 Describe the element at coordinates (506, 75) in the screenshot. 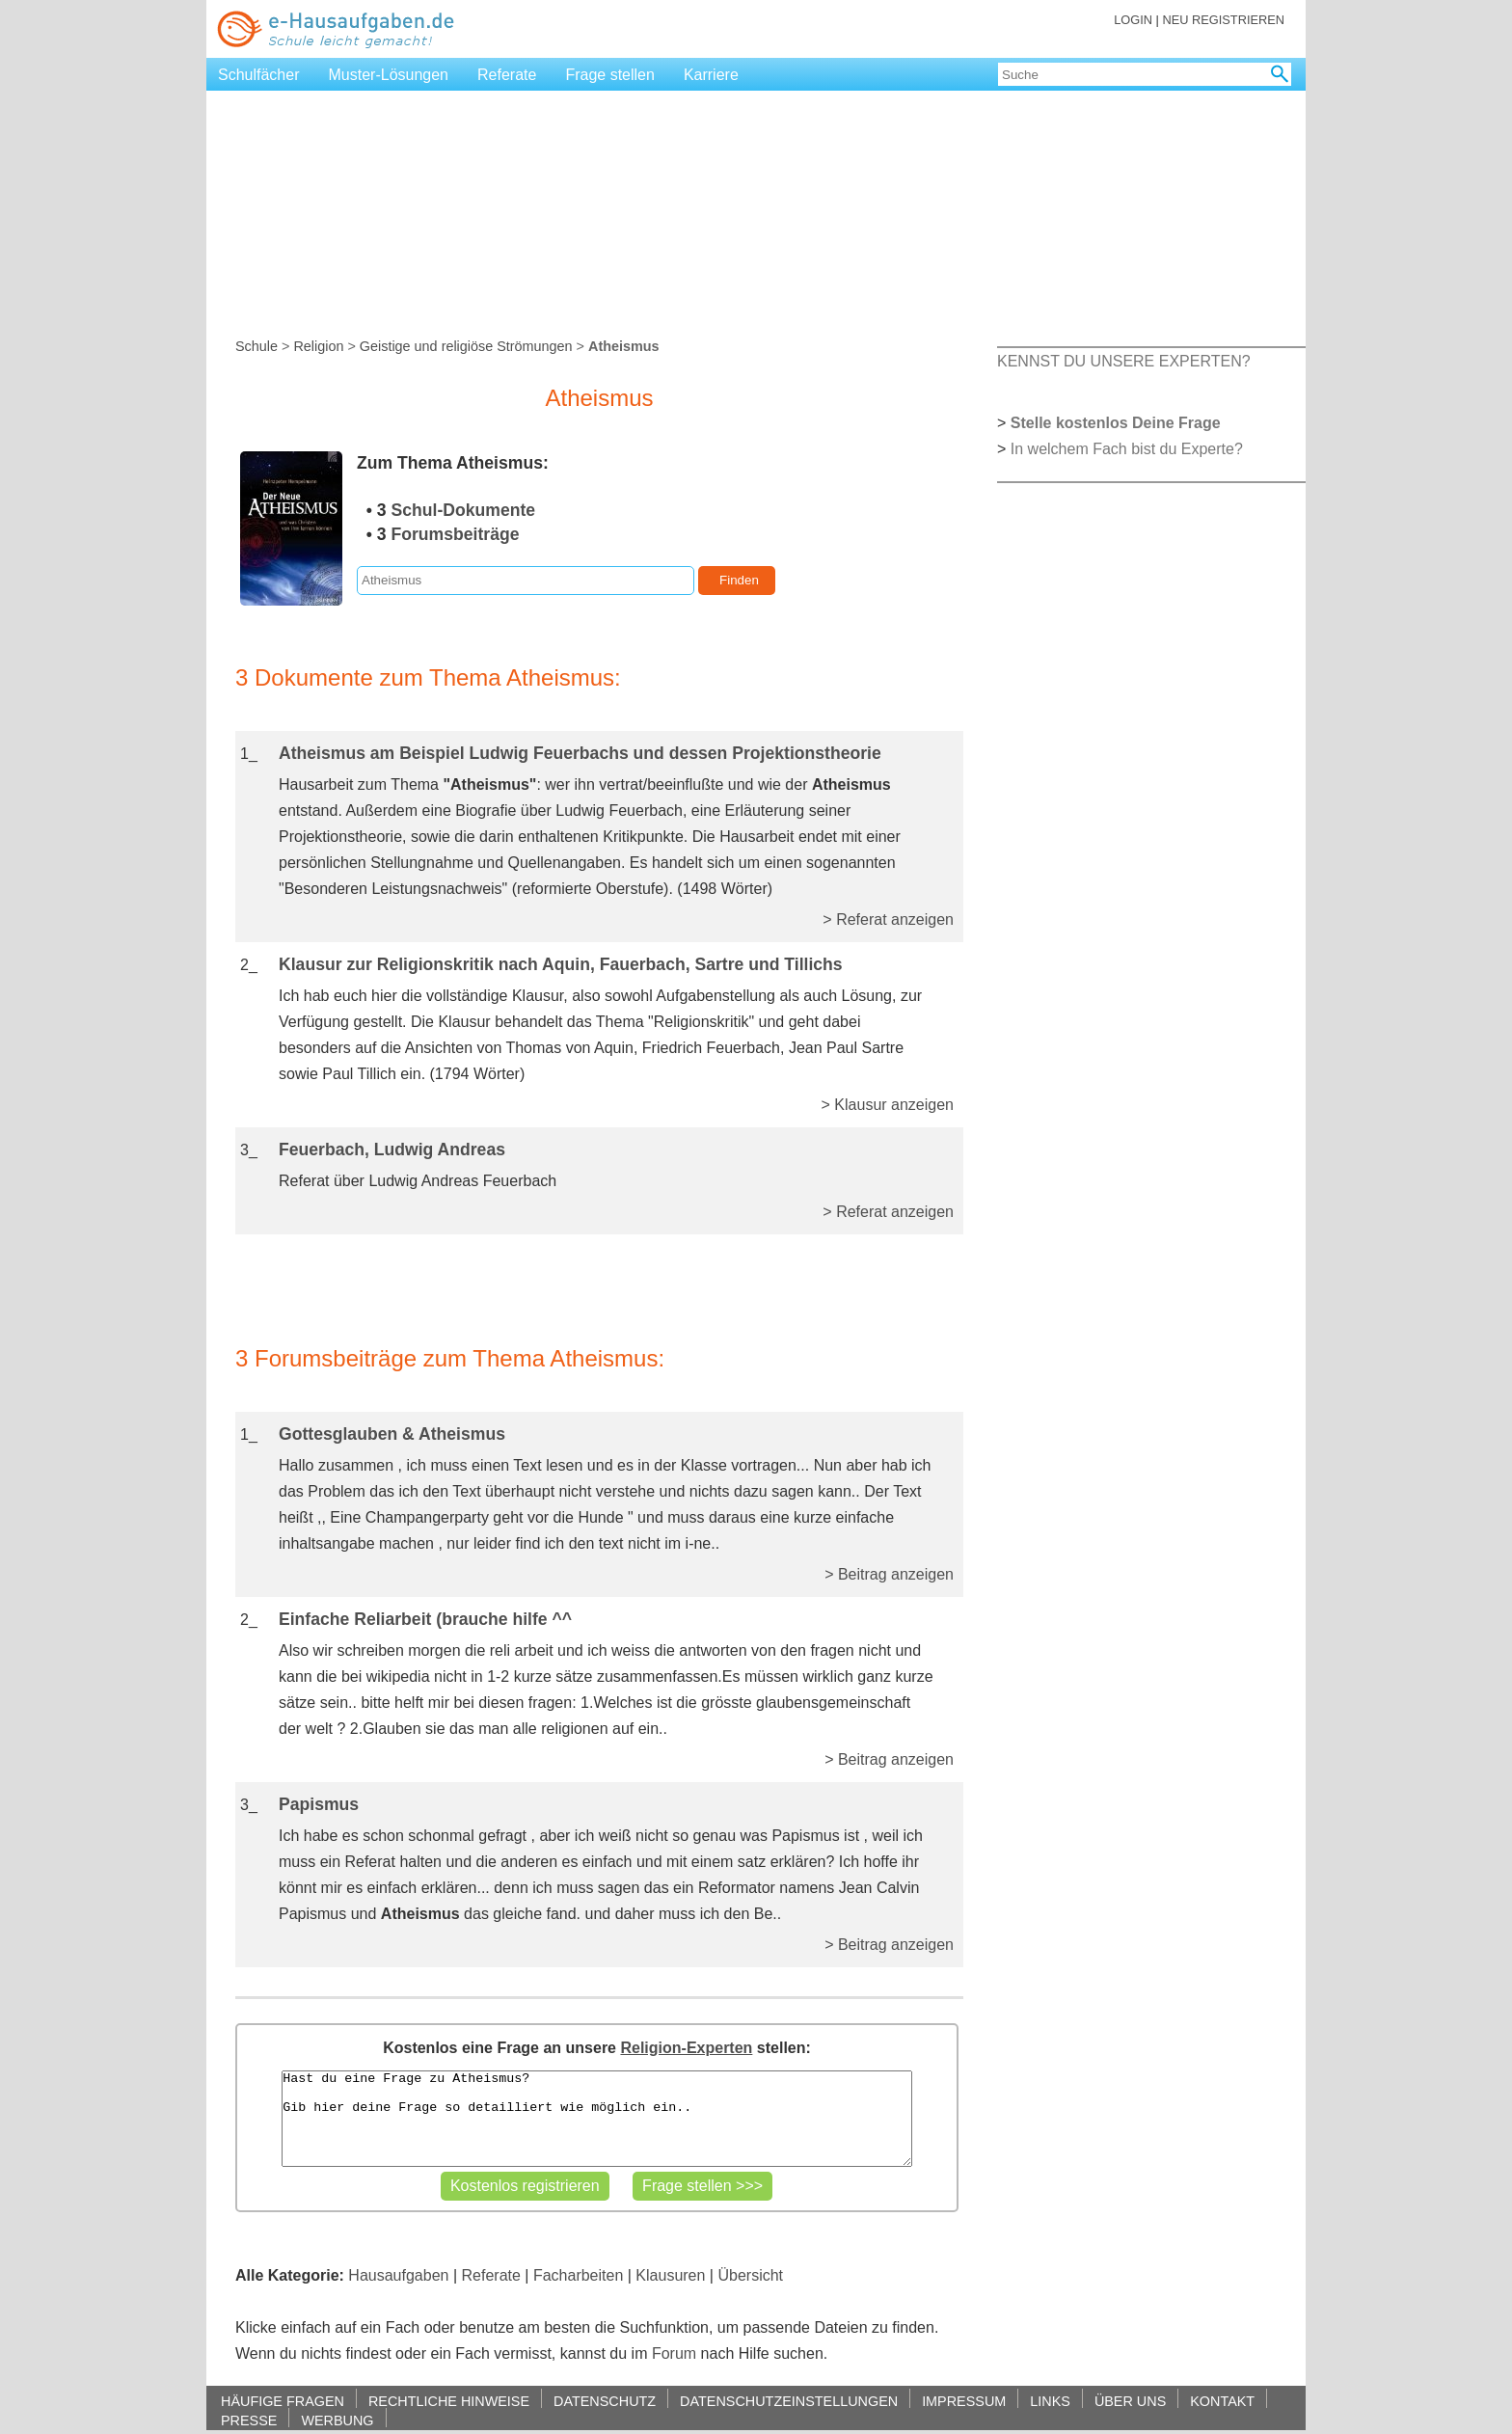

I see `Referate` at that location.